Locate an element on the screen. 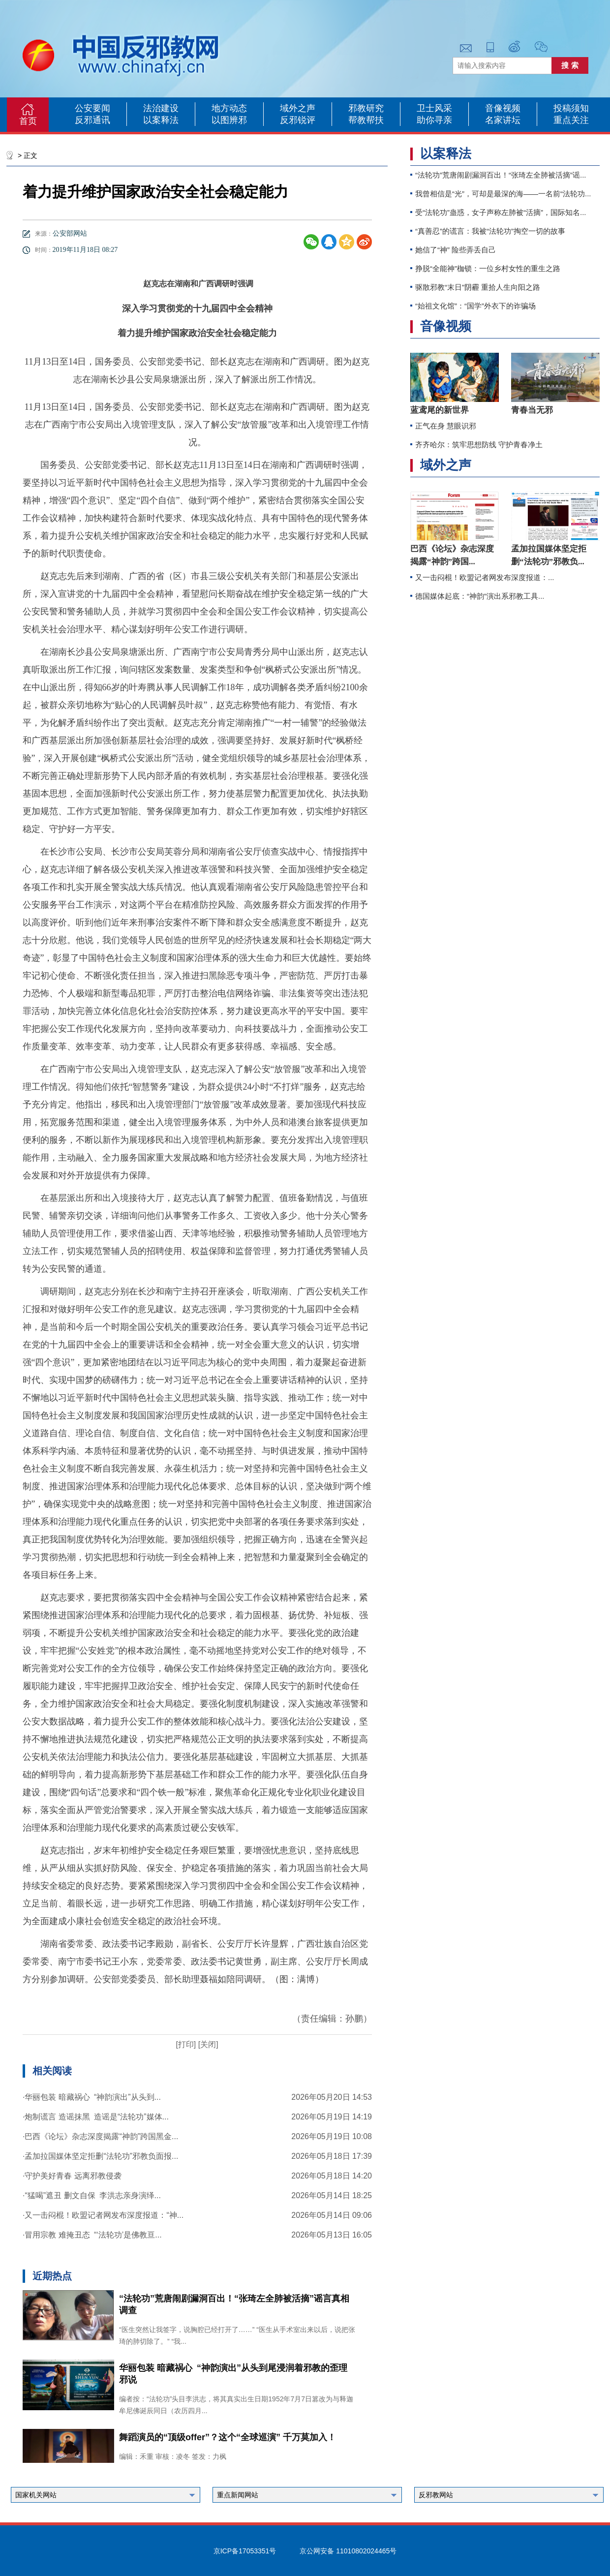 This screenshot has height=2576, width=610. 卫士风采 is located at coordinates (434, 108).